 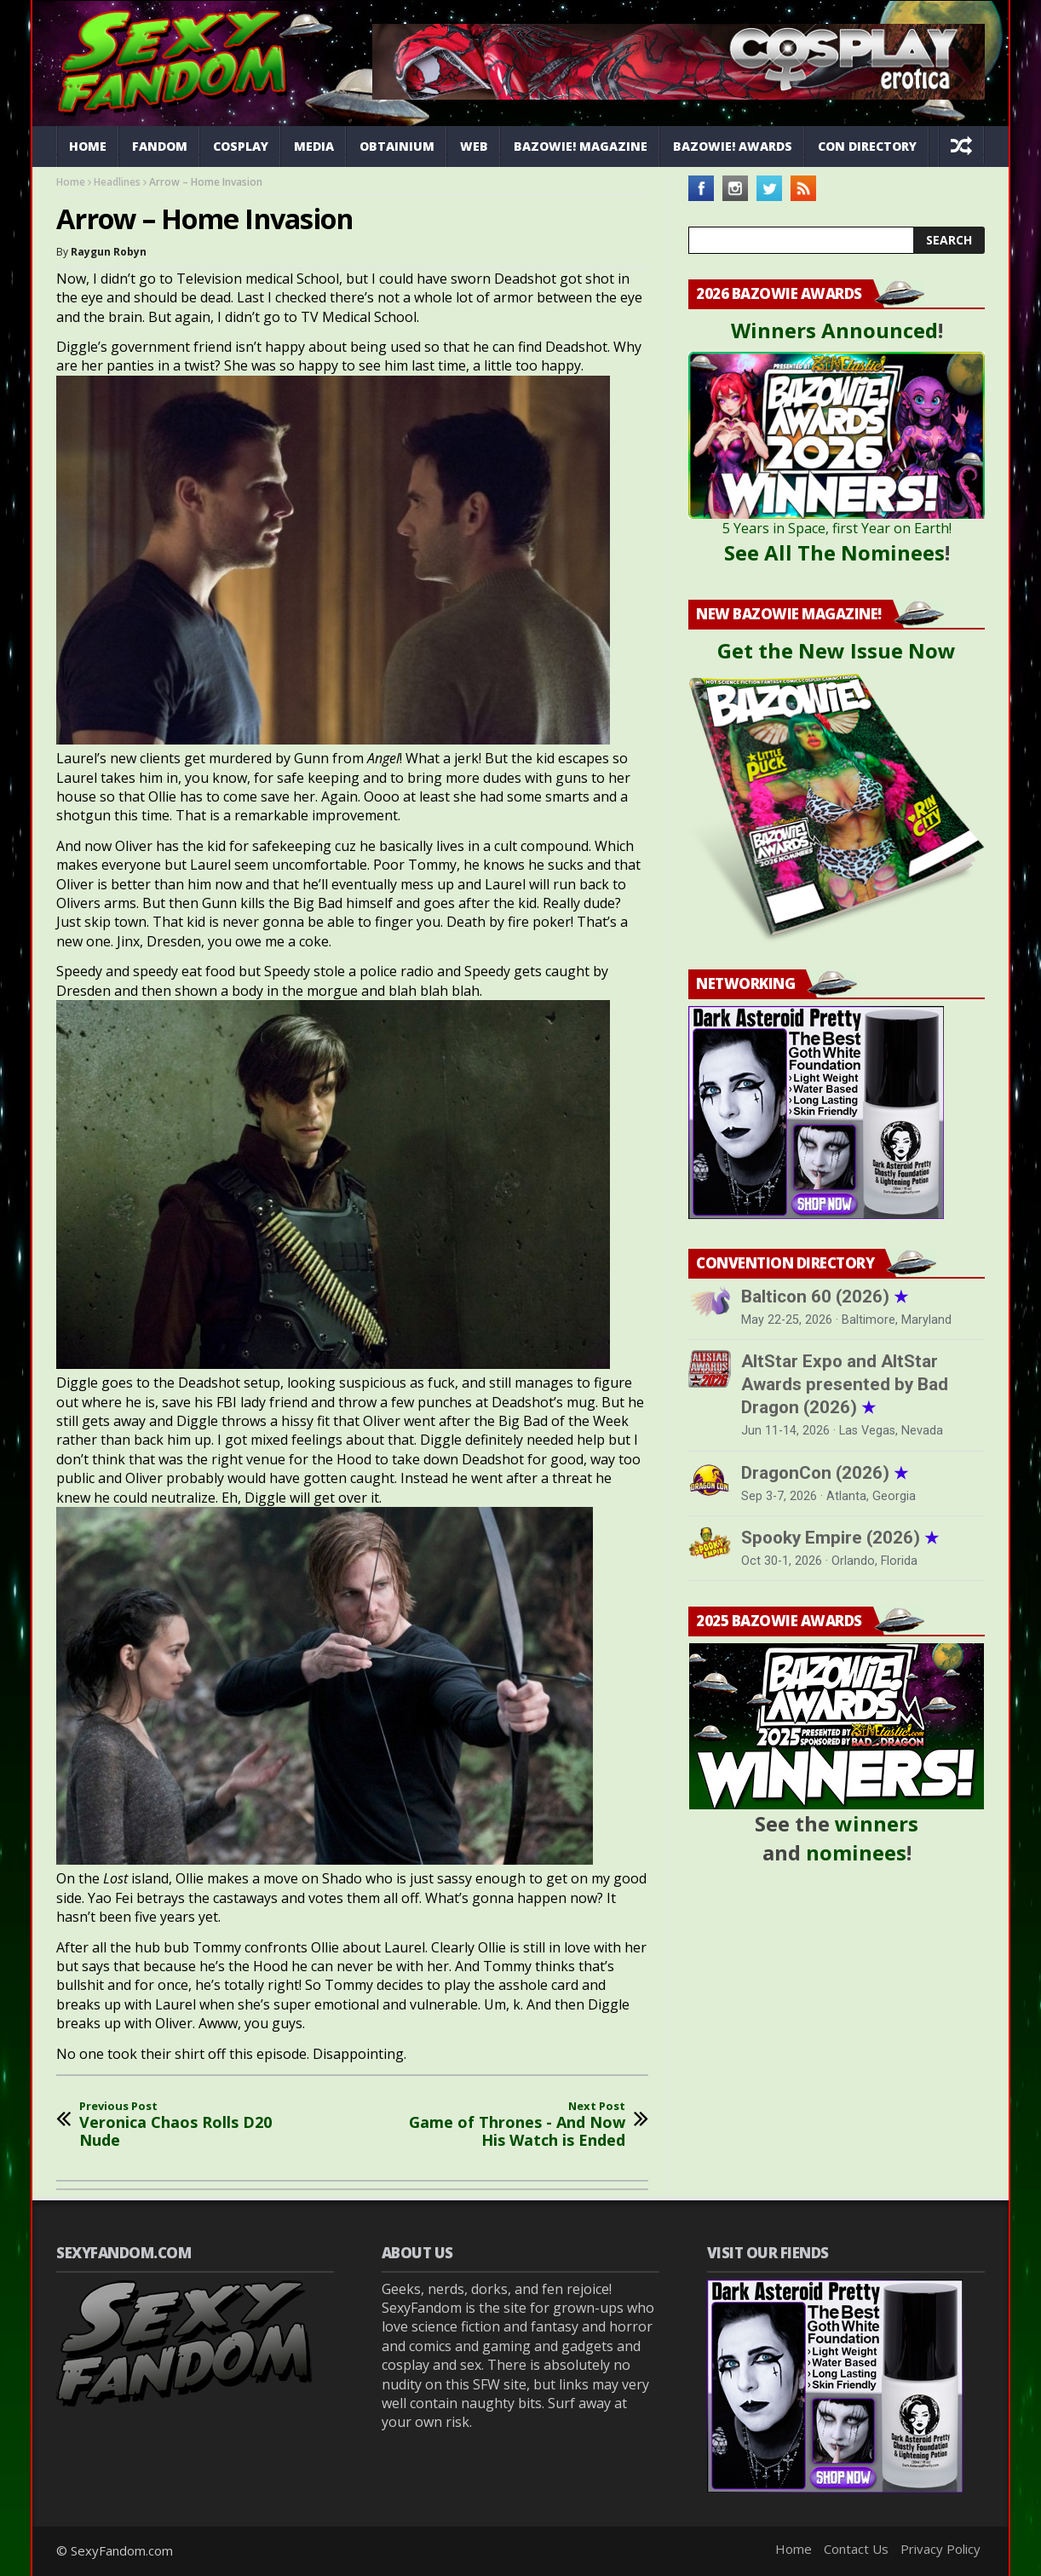 I want to click on Contact Us, so click(x=856, y=2548).